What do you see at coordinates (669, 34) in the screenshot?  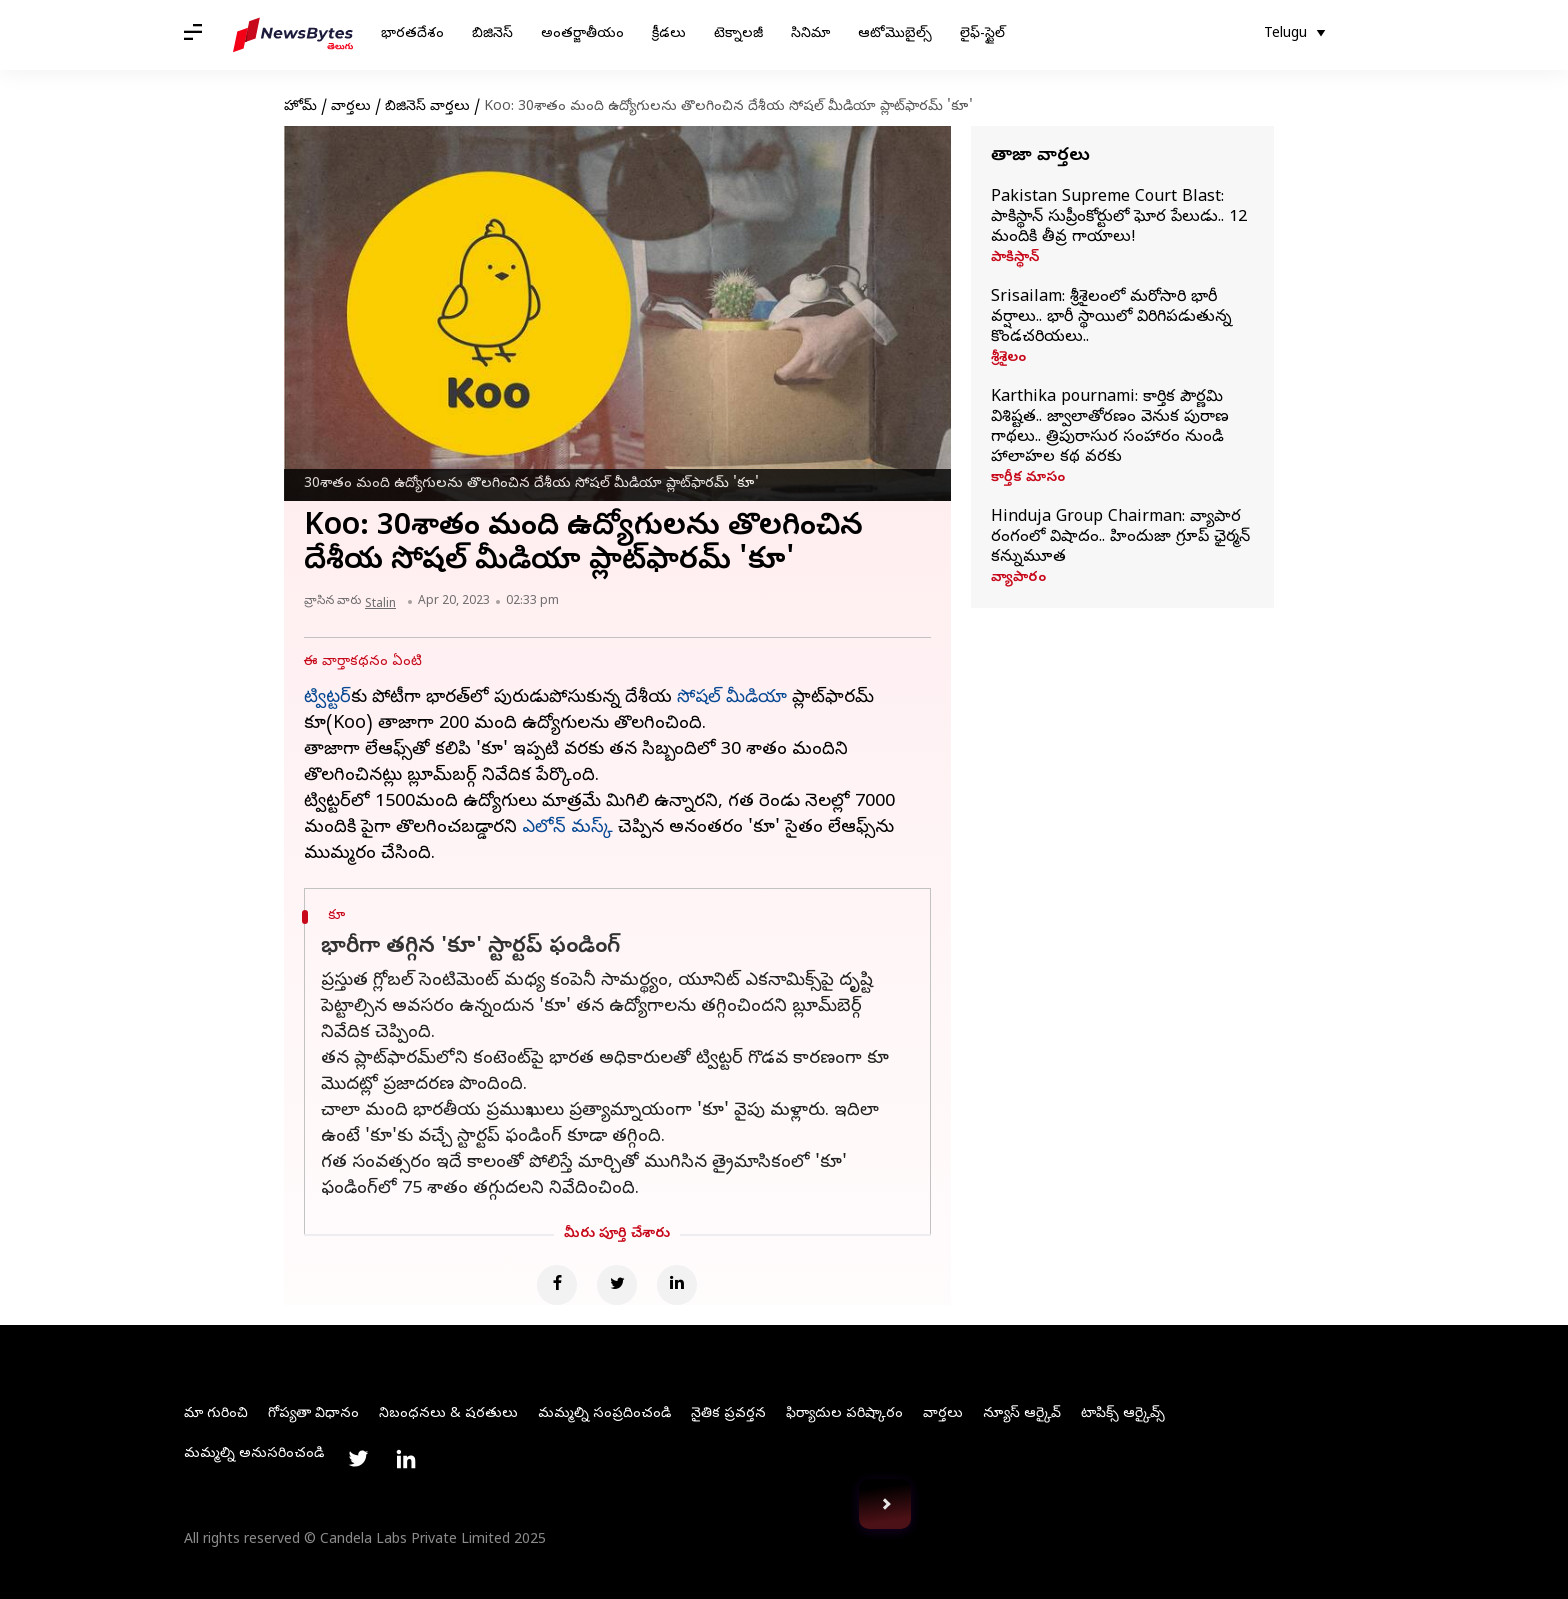 I see `క్రీడలు` at bounding box center [669, 34].